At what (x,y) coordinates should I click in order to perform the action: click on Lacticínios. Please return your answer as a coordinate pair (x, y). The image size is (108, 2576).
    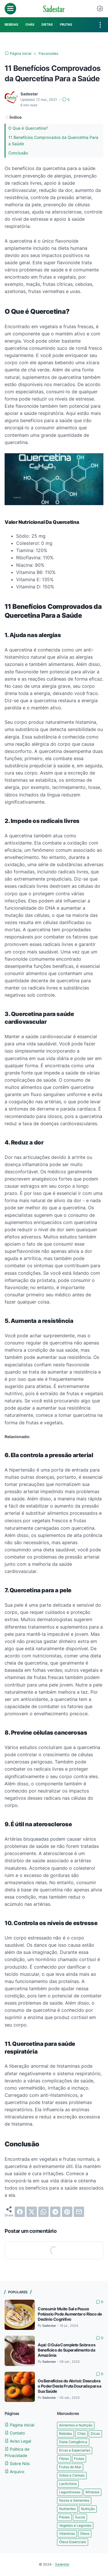
    Looking at the image, I should click on (68, 2483).